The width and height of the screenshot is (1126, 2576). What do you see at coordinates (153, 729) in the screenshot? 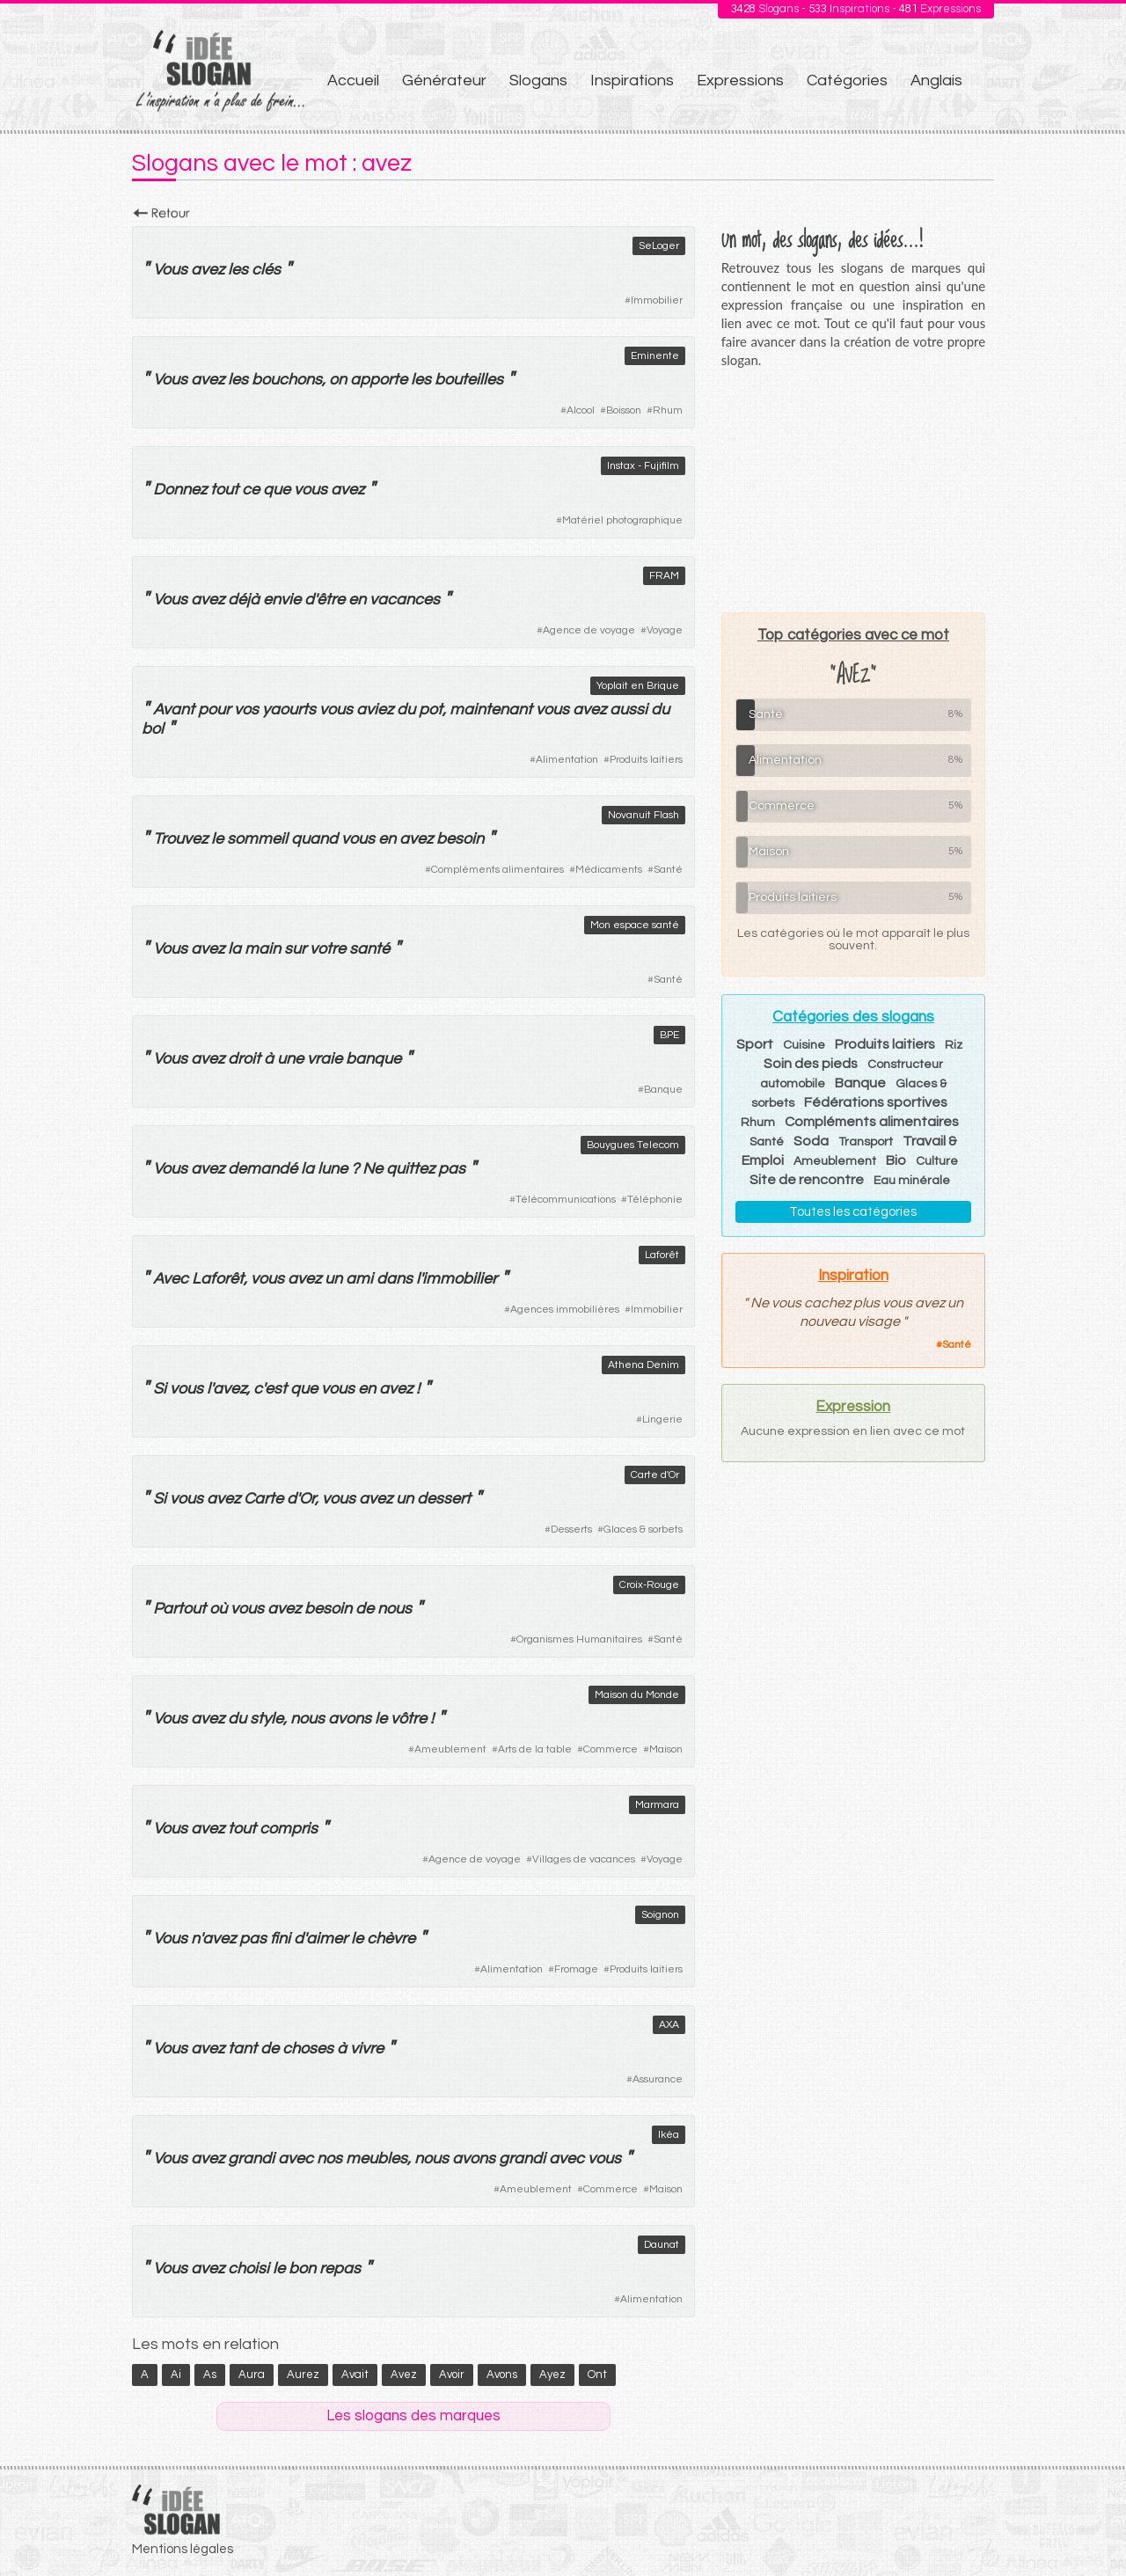
I see `bol` at bounding box center [153, 729].